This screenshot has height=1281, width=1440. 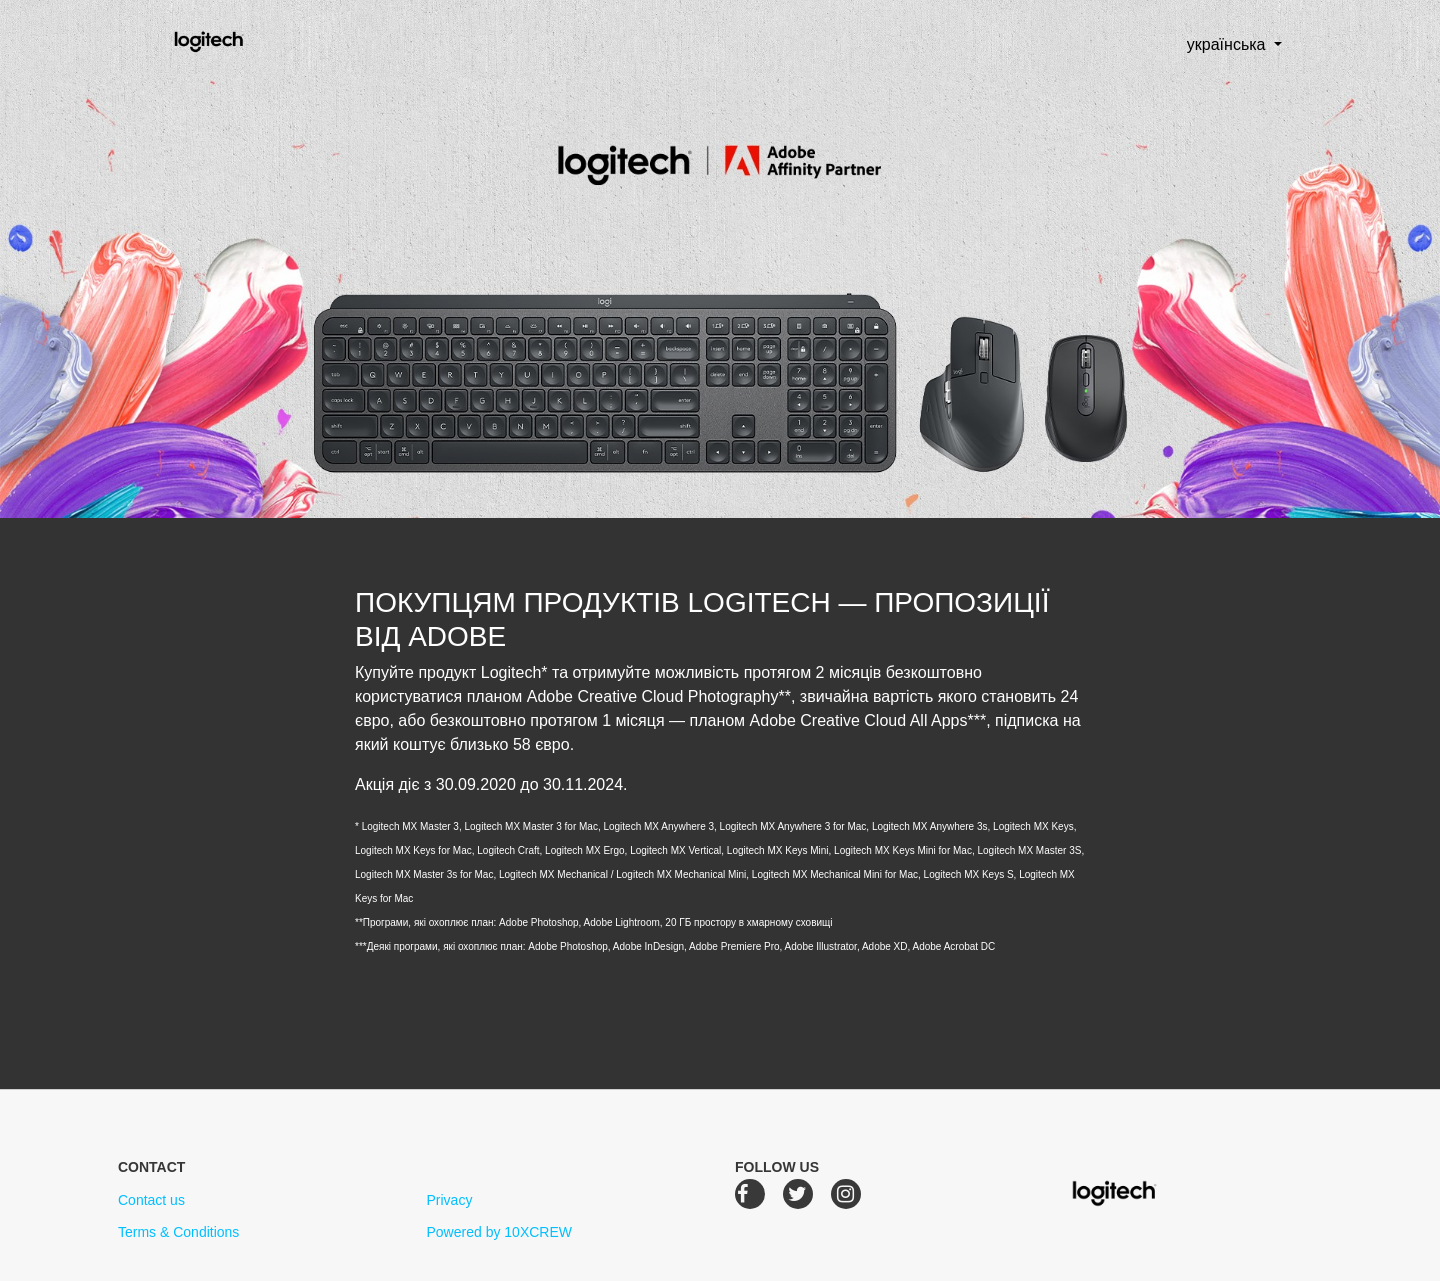 What do you see at coordinates (151, 1200) in the screenshot?
I see `Contact us` at bounding box center [151, 1200].